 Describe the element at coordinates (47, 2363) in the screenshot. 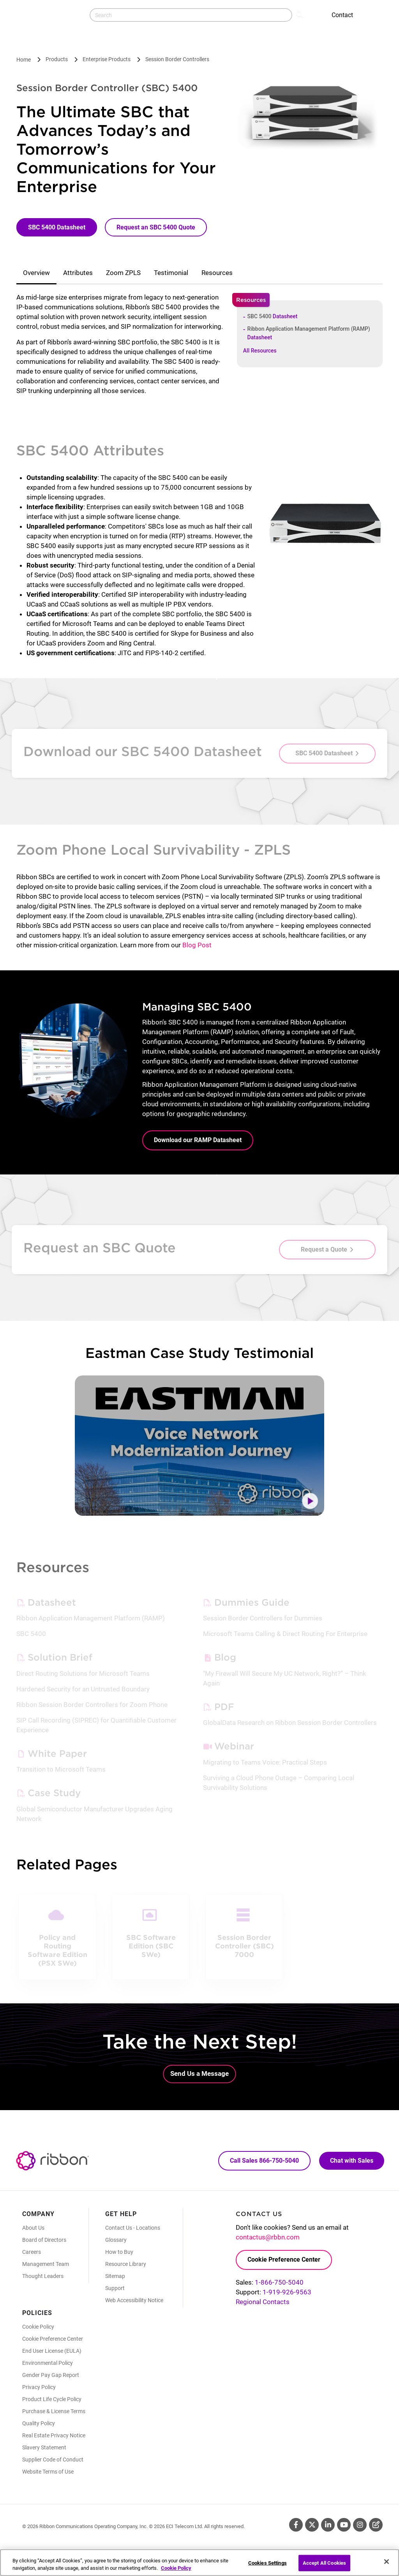

I see `Environmental Policy` at that location.